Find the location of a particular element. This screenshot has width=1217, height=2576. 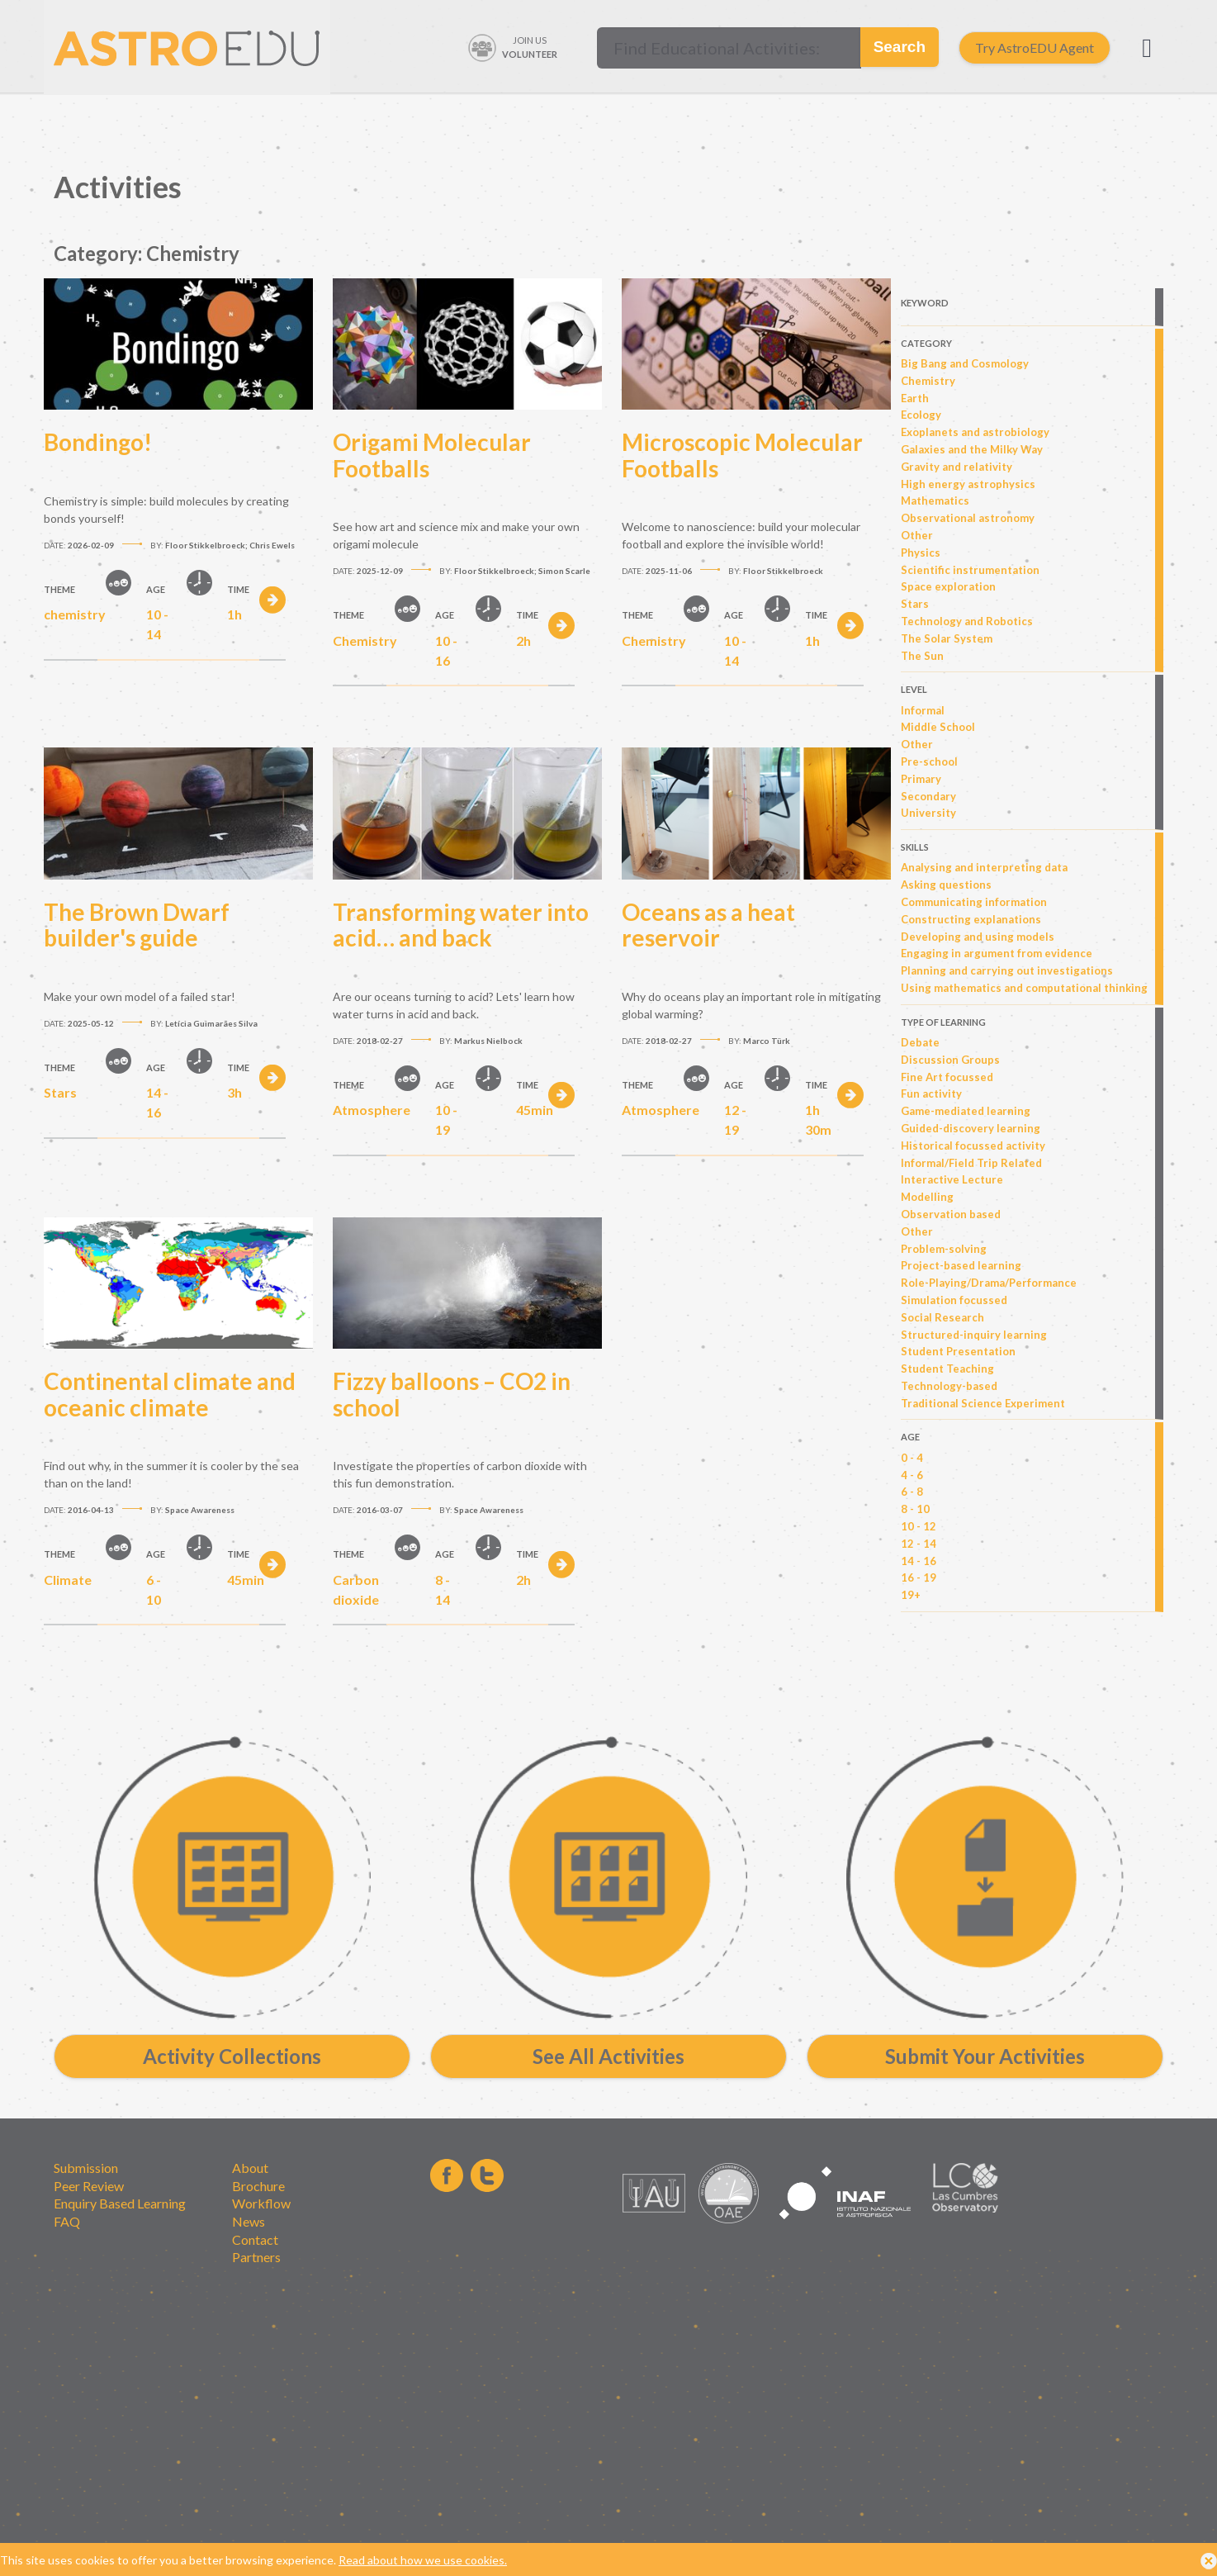

Workflow is located at coordinates (261, 2203).